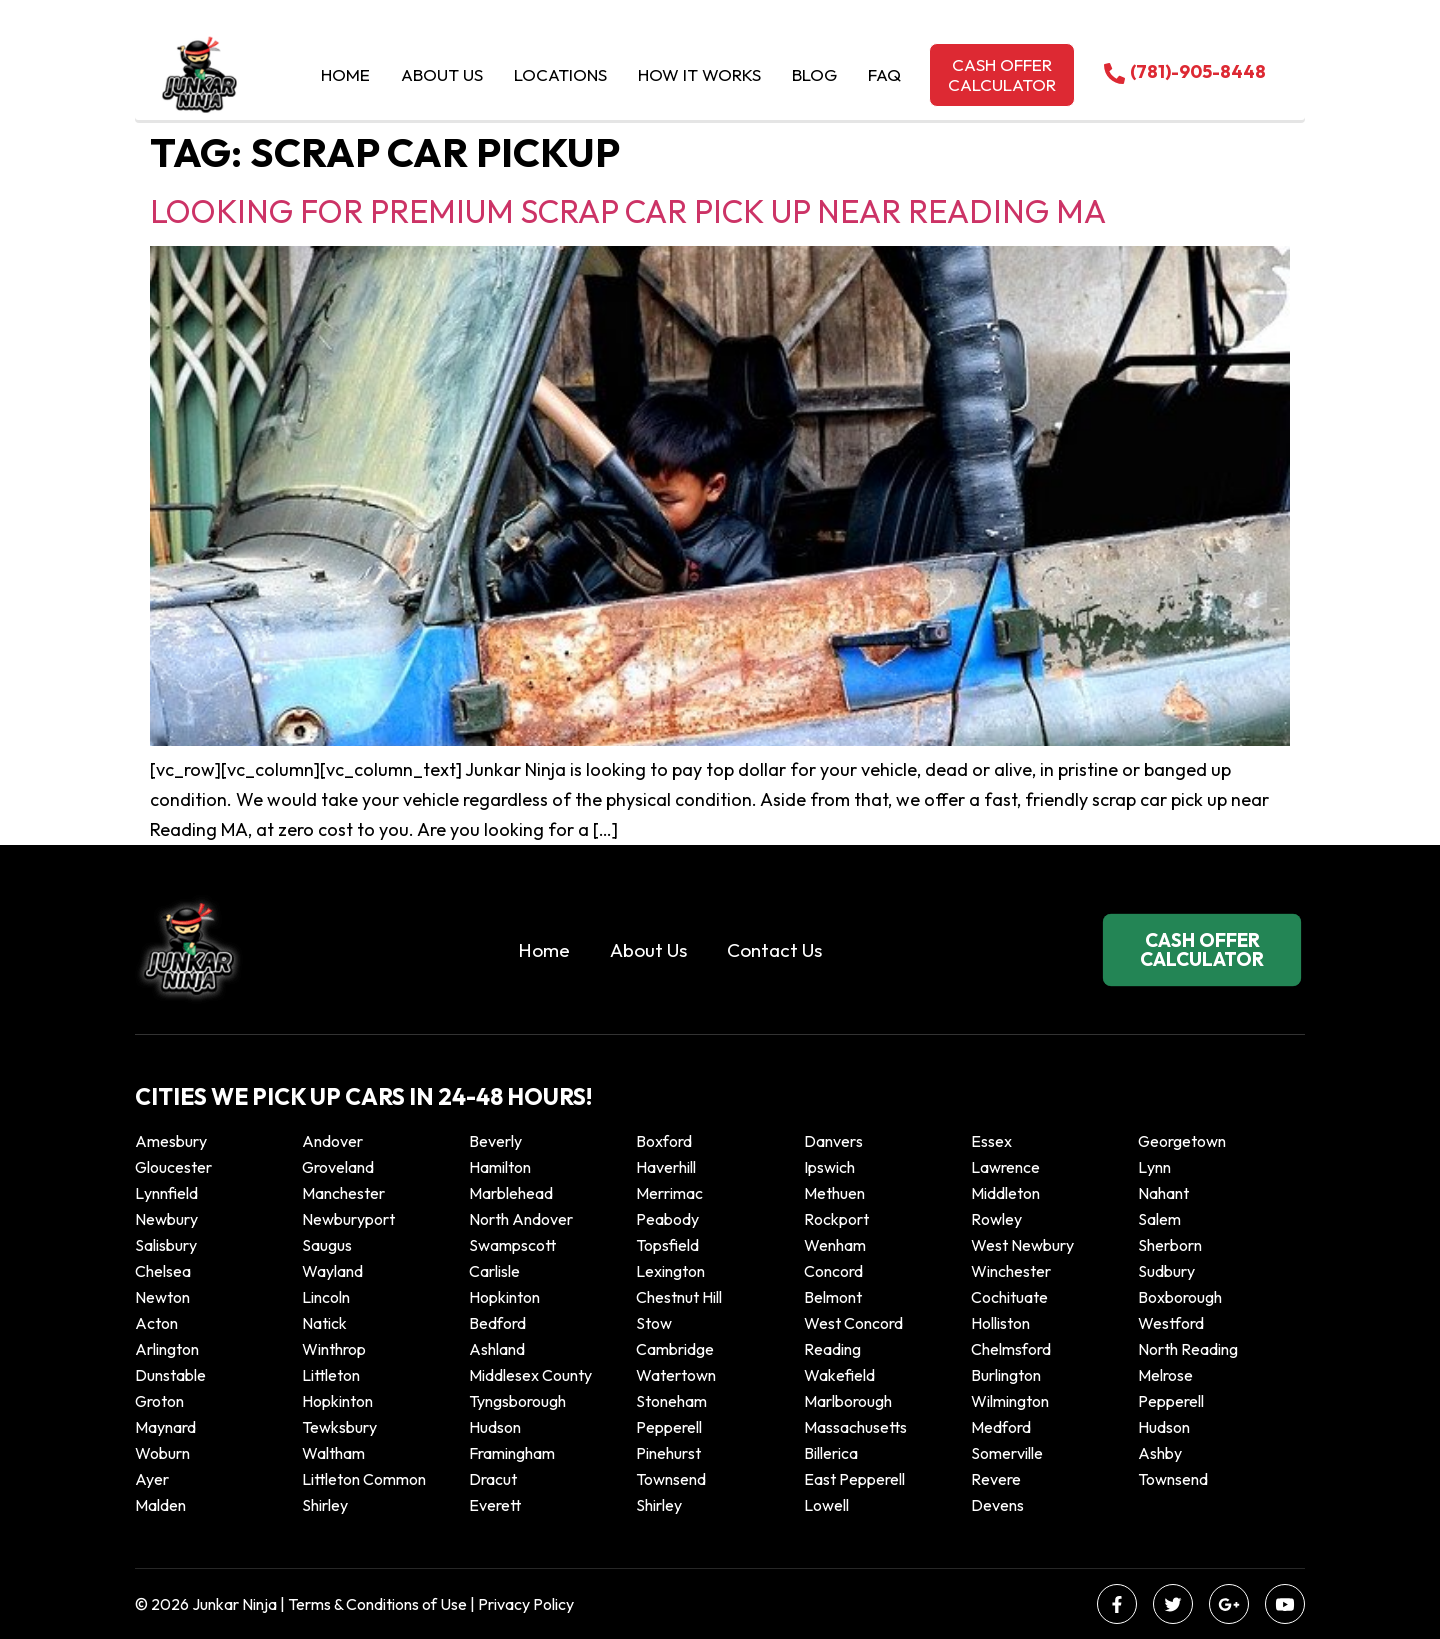  Describe the element at coordinates (1154, 1167) in the screenshot. I see `Lynn` at that location.